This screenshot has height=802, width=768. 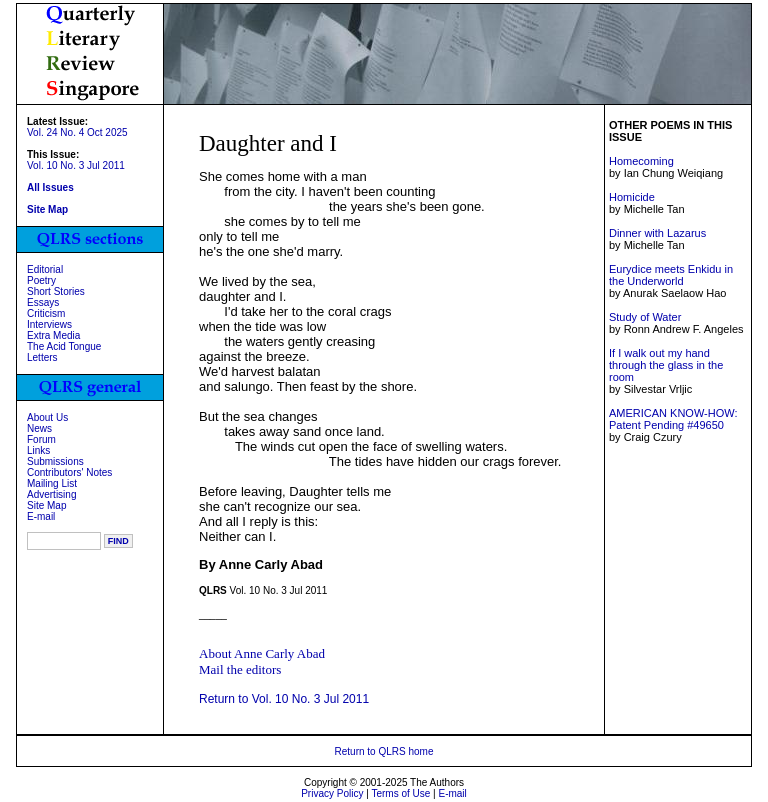 I want to click on All Issues, so click(x=50, y=187).